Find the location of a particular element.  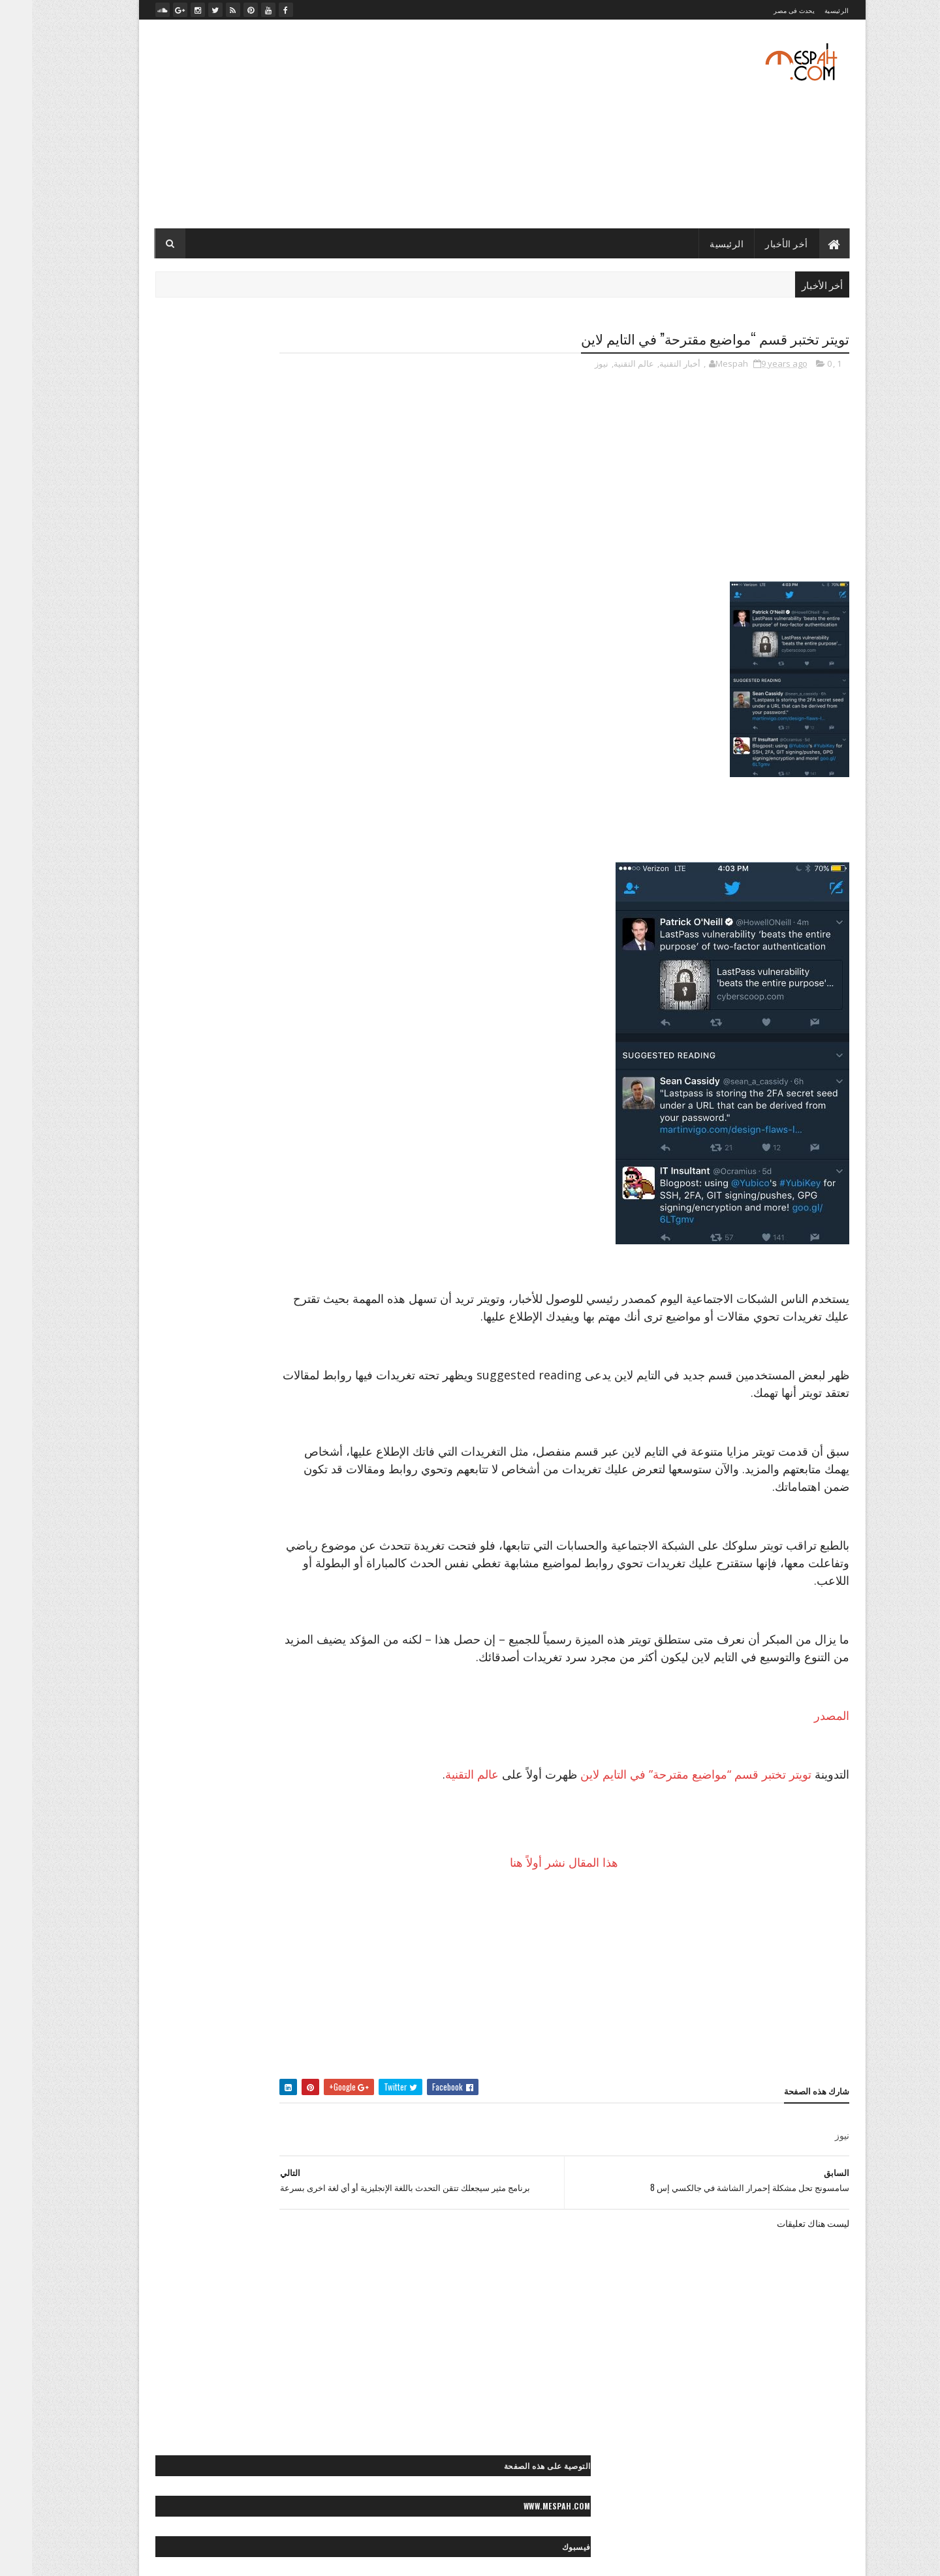

״> تويتر is located at coordinates (251, 1046).